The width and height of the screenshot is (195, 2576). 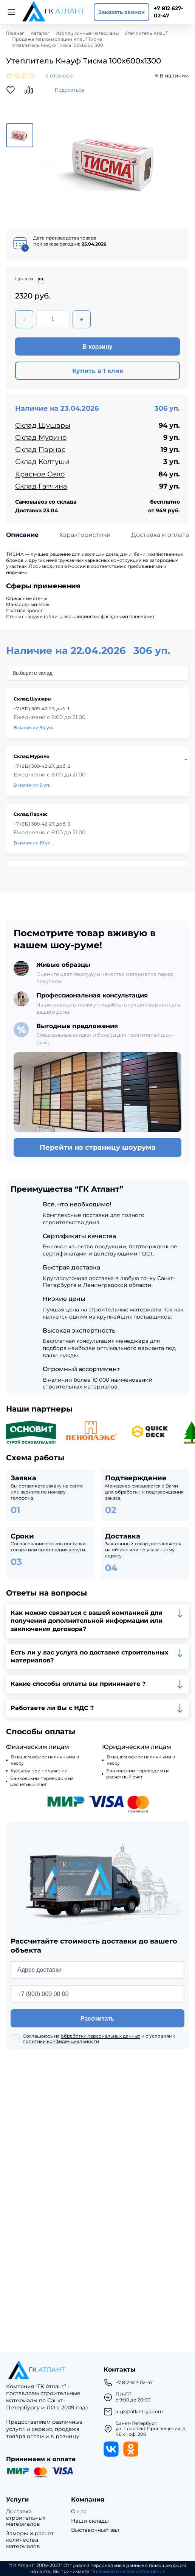 What do you see at coordinates (61, 2041) in the screenshot?
I see `политики конфиденциальности` at bounding box center [61, 2041].